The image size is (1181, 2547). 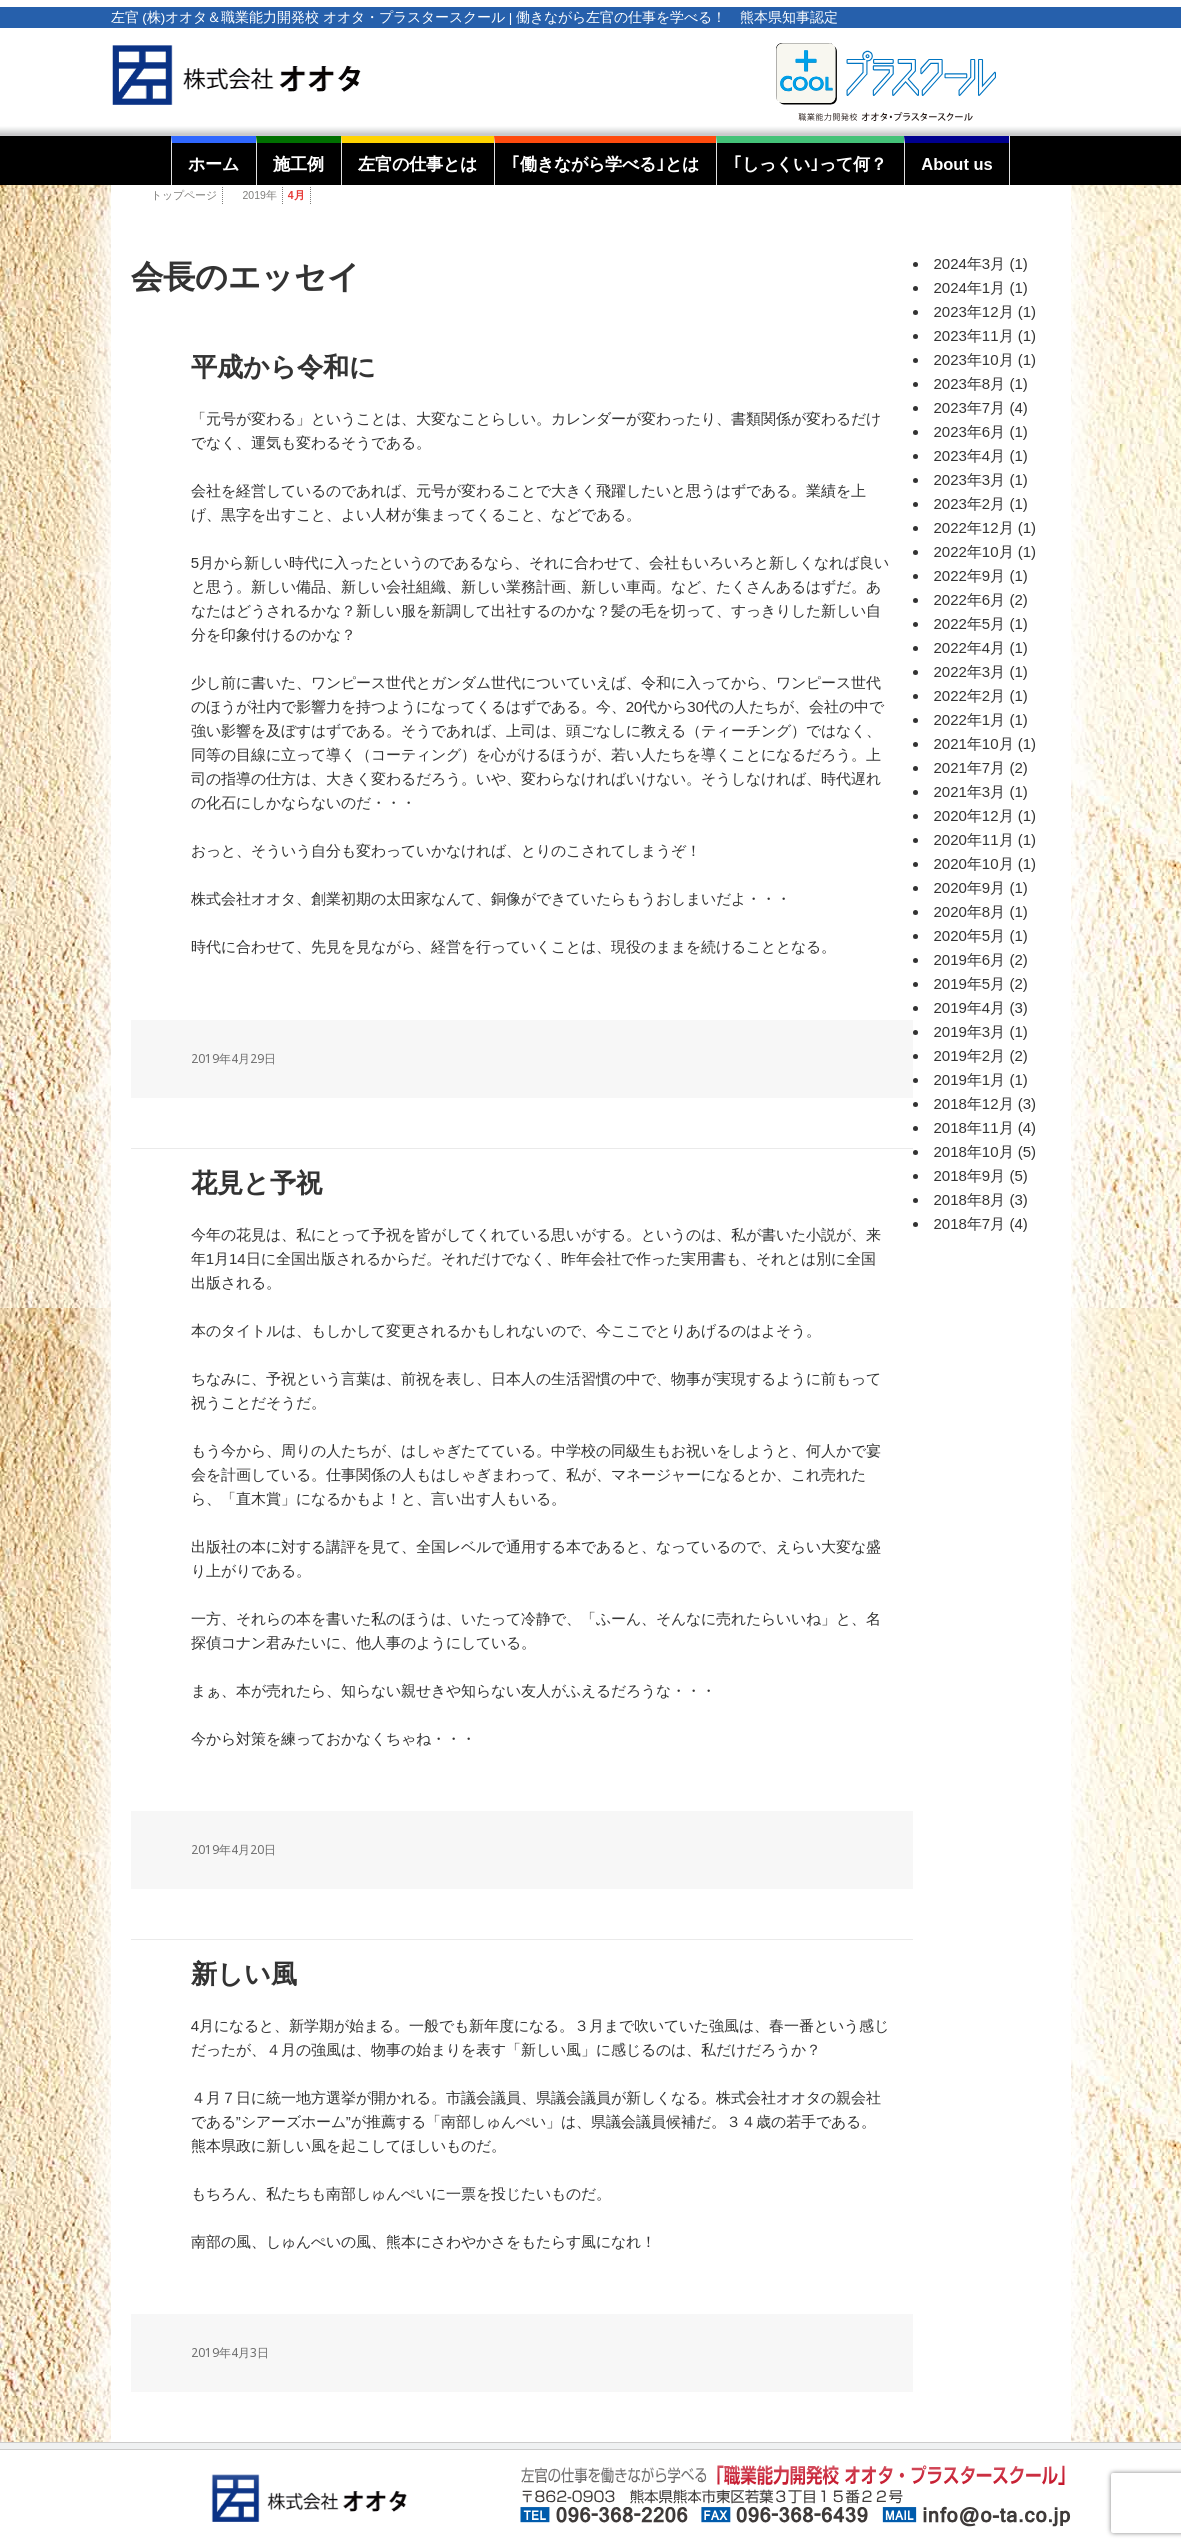 What do you see at coordinates (974, 743) in the screenshot?
I see `2021年10月` at bounding box center [974, 743].